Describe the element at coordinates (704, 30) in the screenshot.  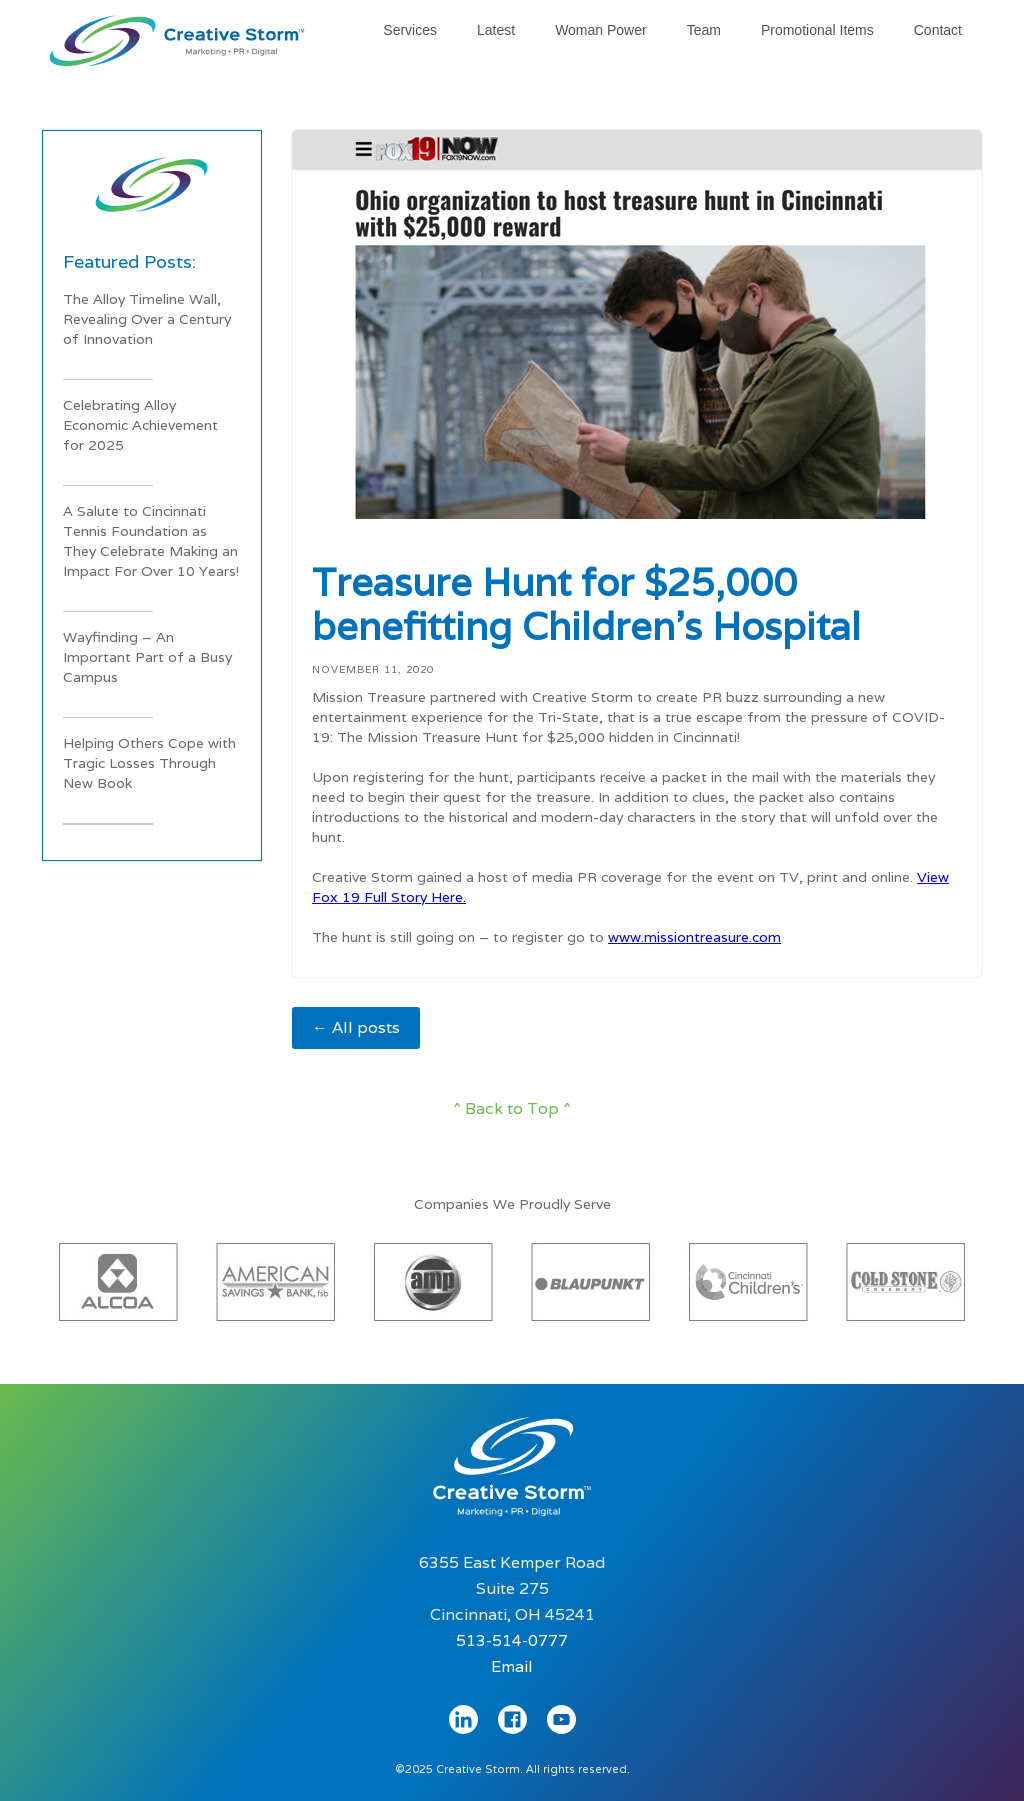
I see `Team` at that location.